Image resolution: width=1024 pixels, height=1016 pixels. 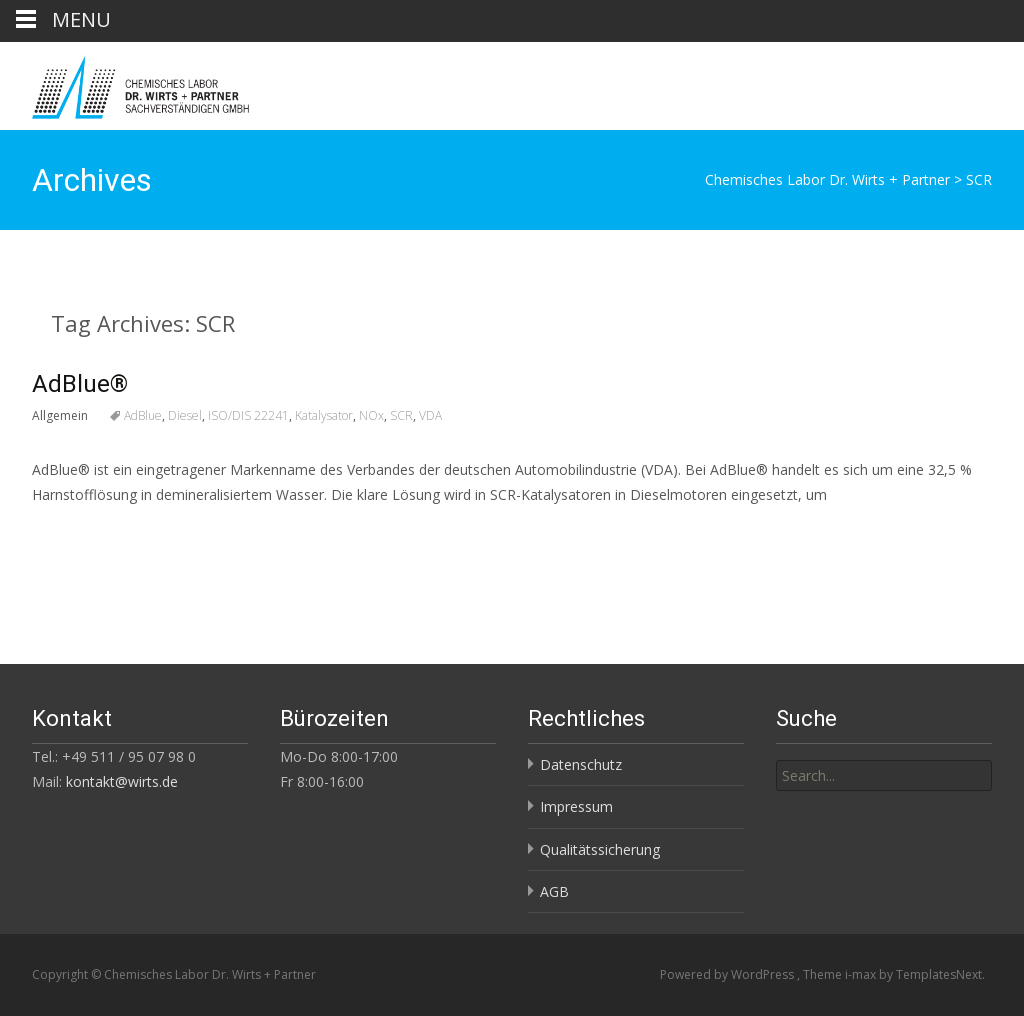 What do you see at coordinates (862, 974) in the screenshot?
I see `i-max` at bounding box center [862, 974].